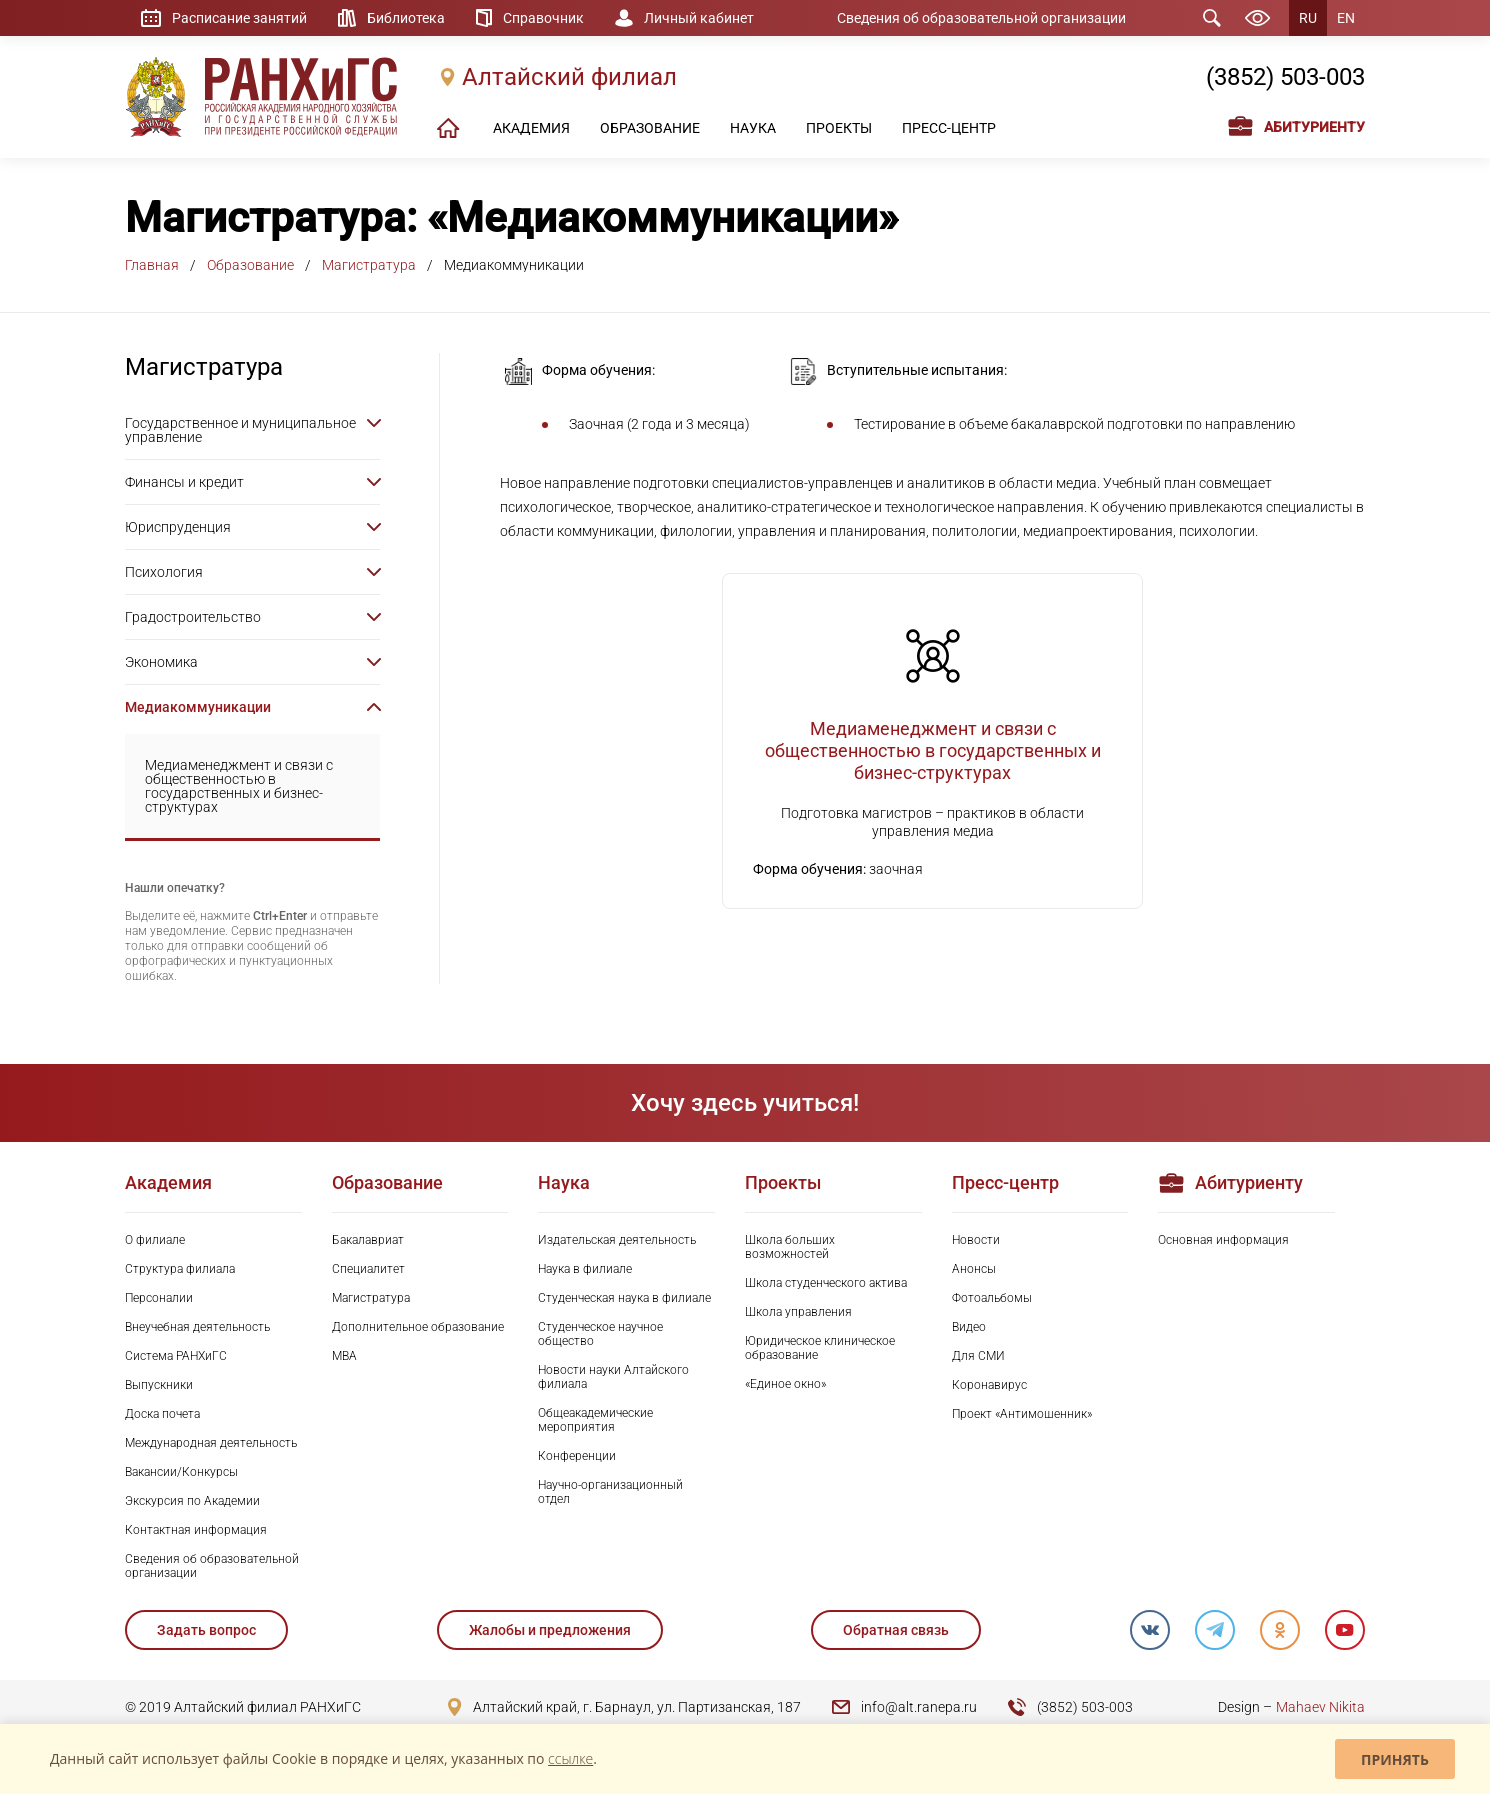  Describe the element at coordinates (152, 265) in the screenshot. I see `Главная` at that location.